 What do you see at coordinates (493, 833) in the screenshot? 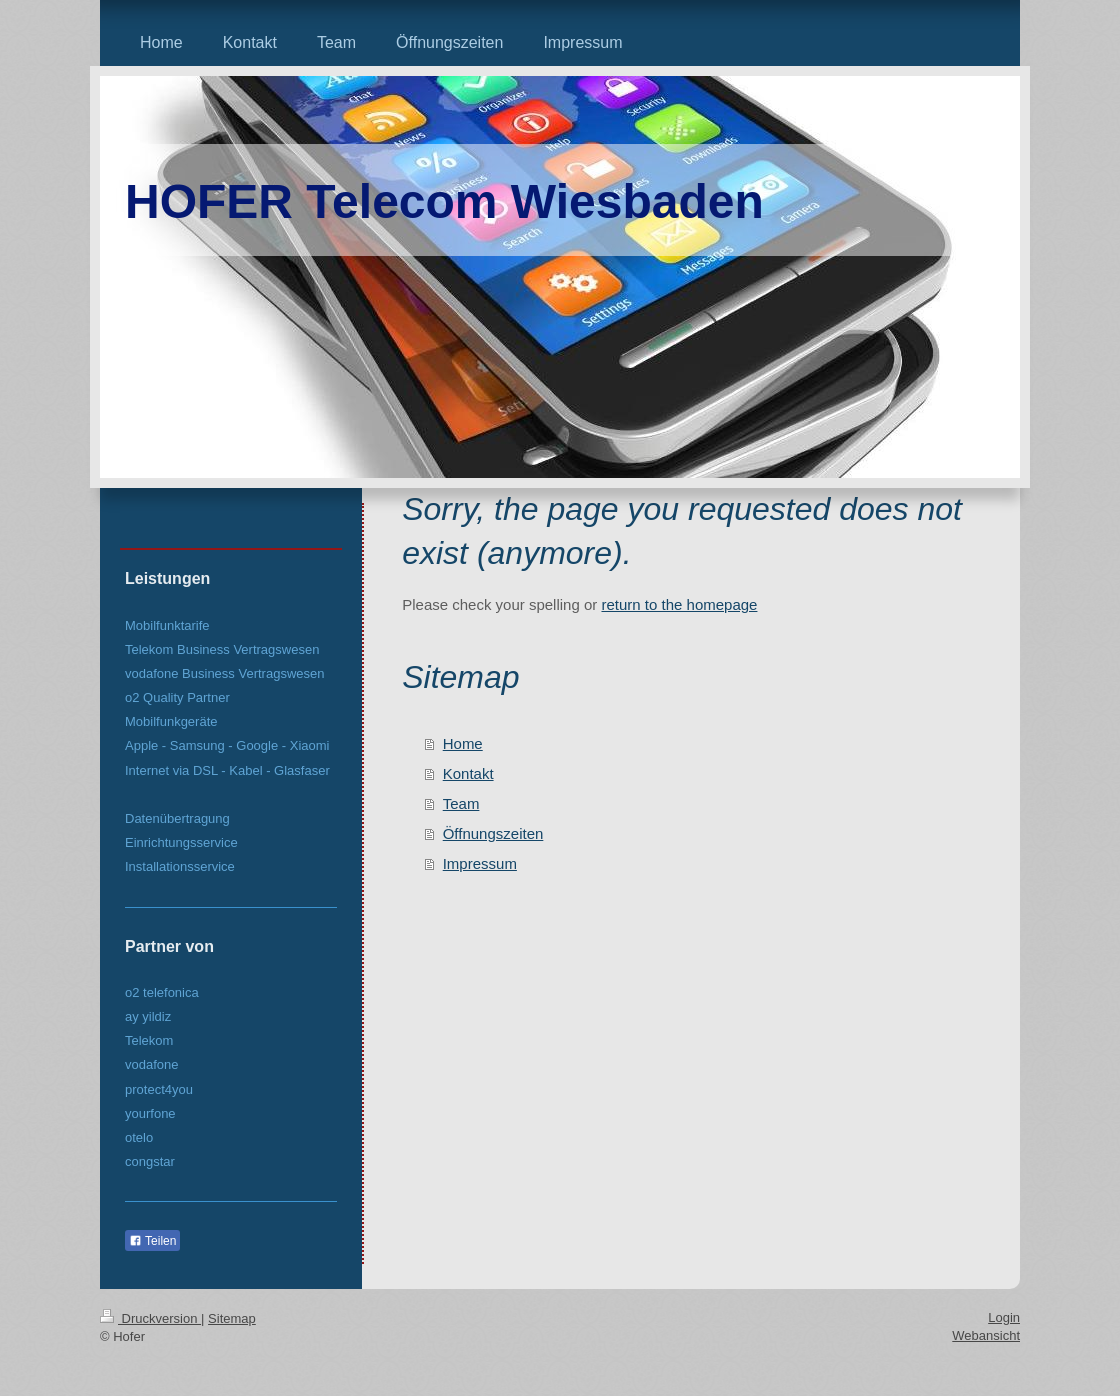
I see `Öffnungszeiten` at bounding box center [493, 833].